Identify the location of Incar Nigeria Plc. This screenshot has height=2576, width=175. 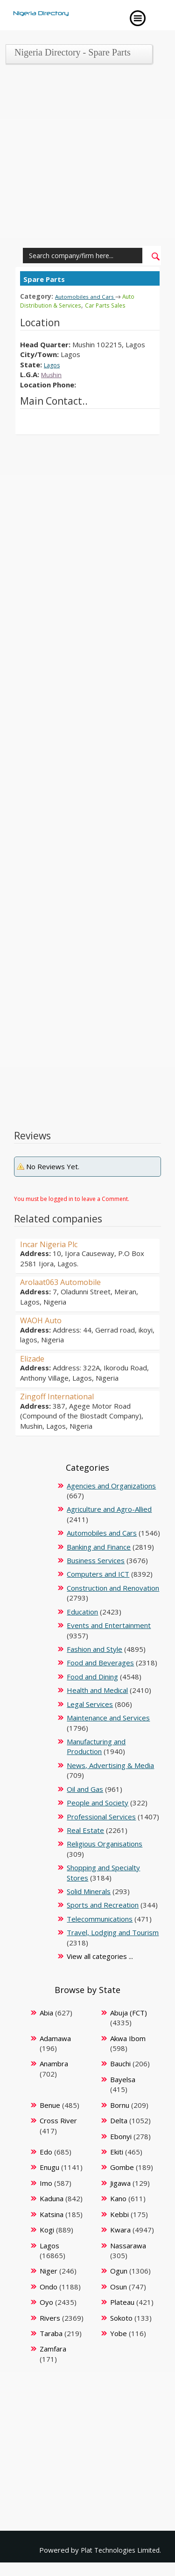
(53, 1243).